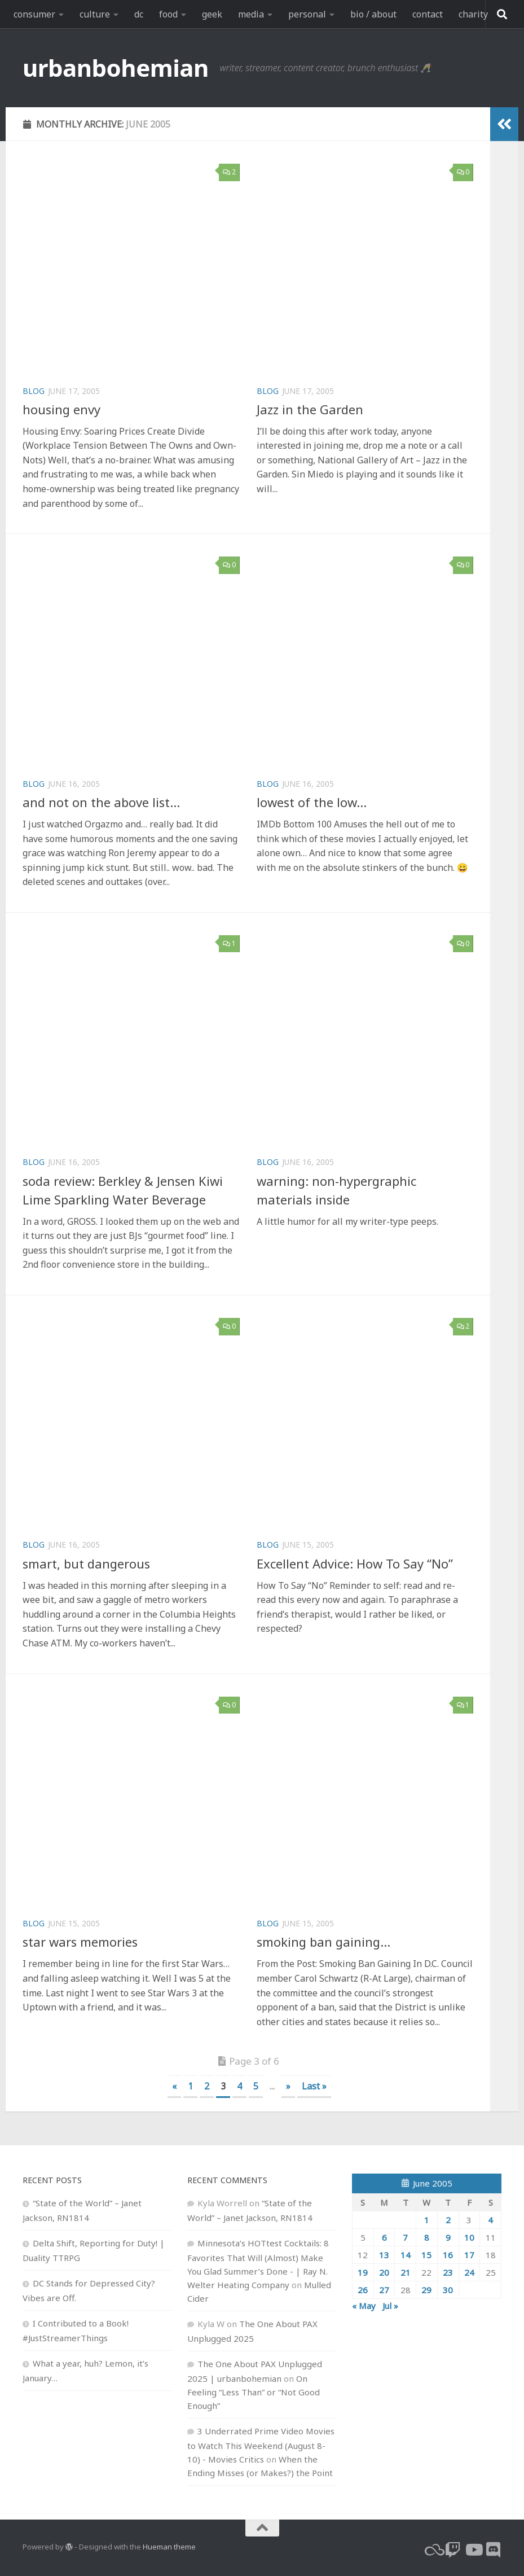  What do you see at coordinates (384, 2237) in the screenshot?
I see `6 [Posts published on June 6, 2005]` at bounding box center [384, 2237].